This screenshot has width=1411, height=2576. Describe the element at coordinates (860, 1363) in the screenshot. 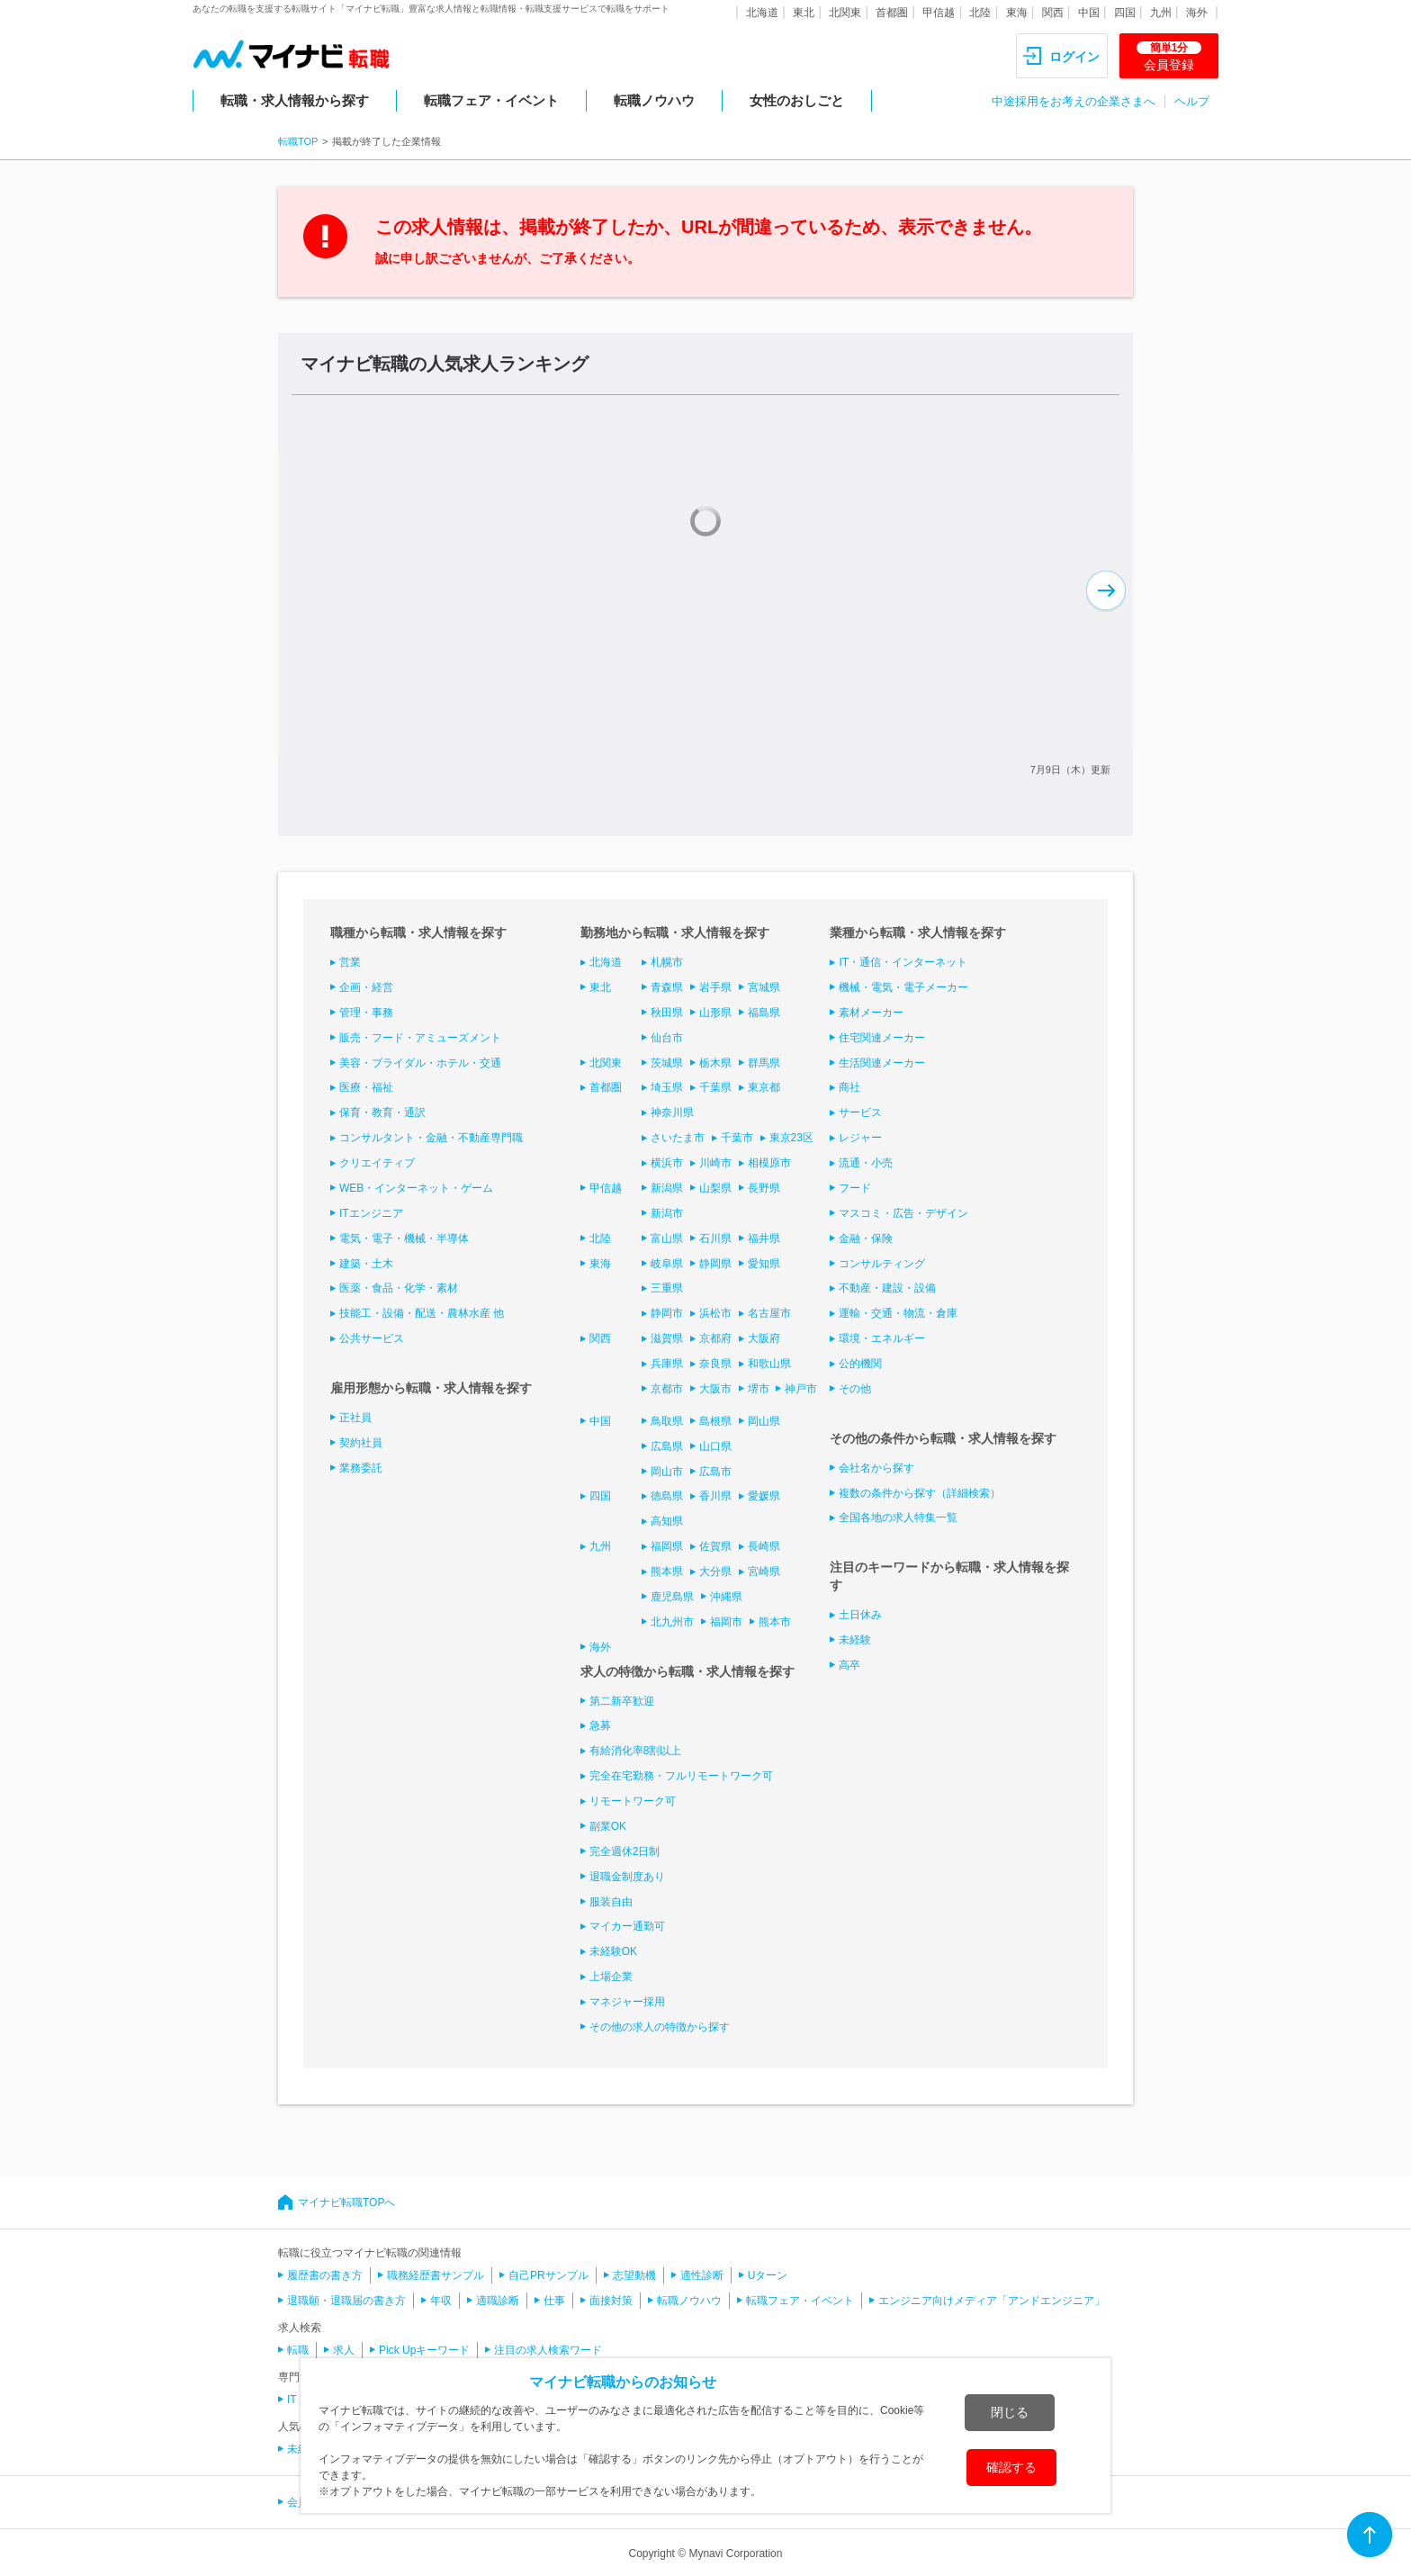

I see `公的機関` at that location.